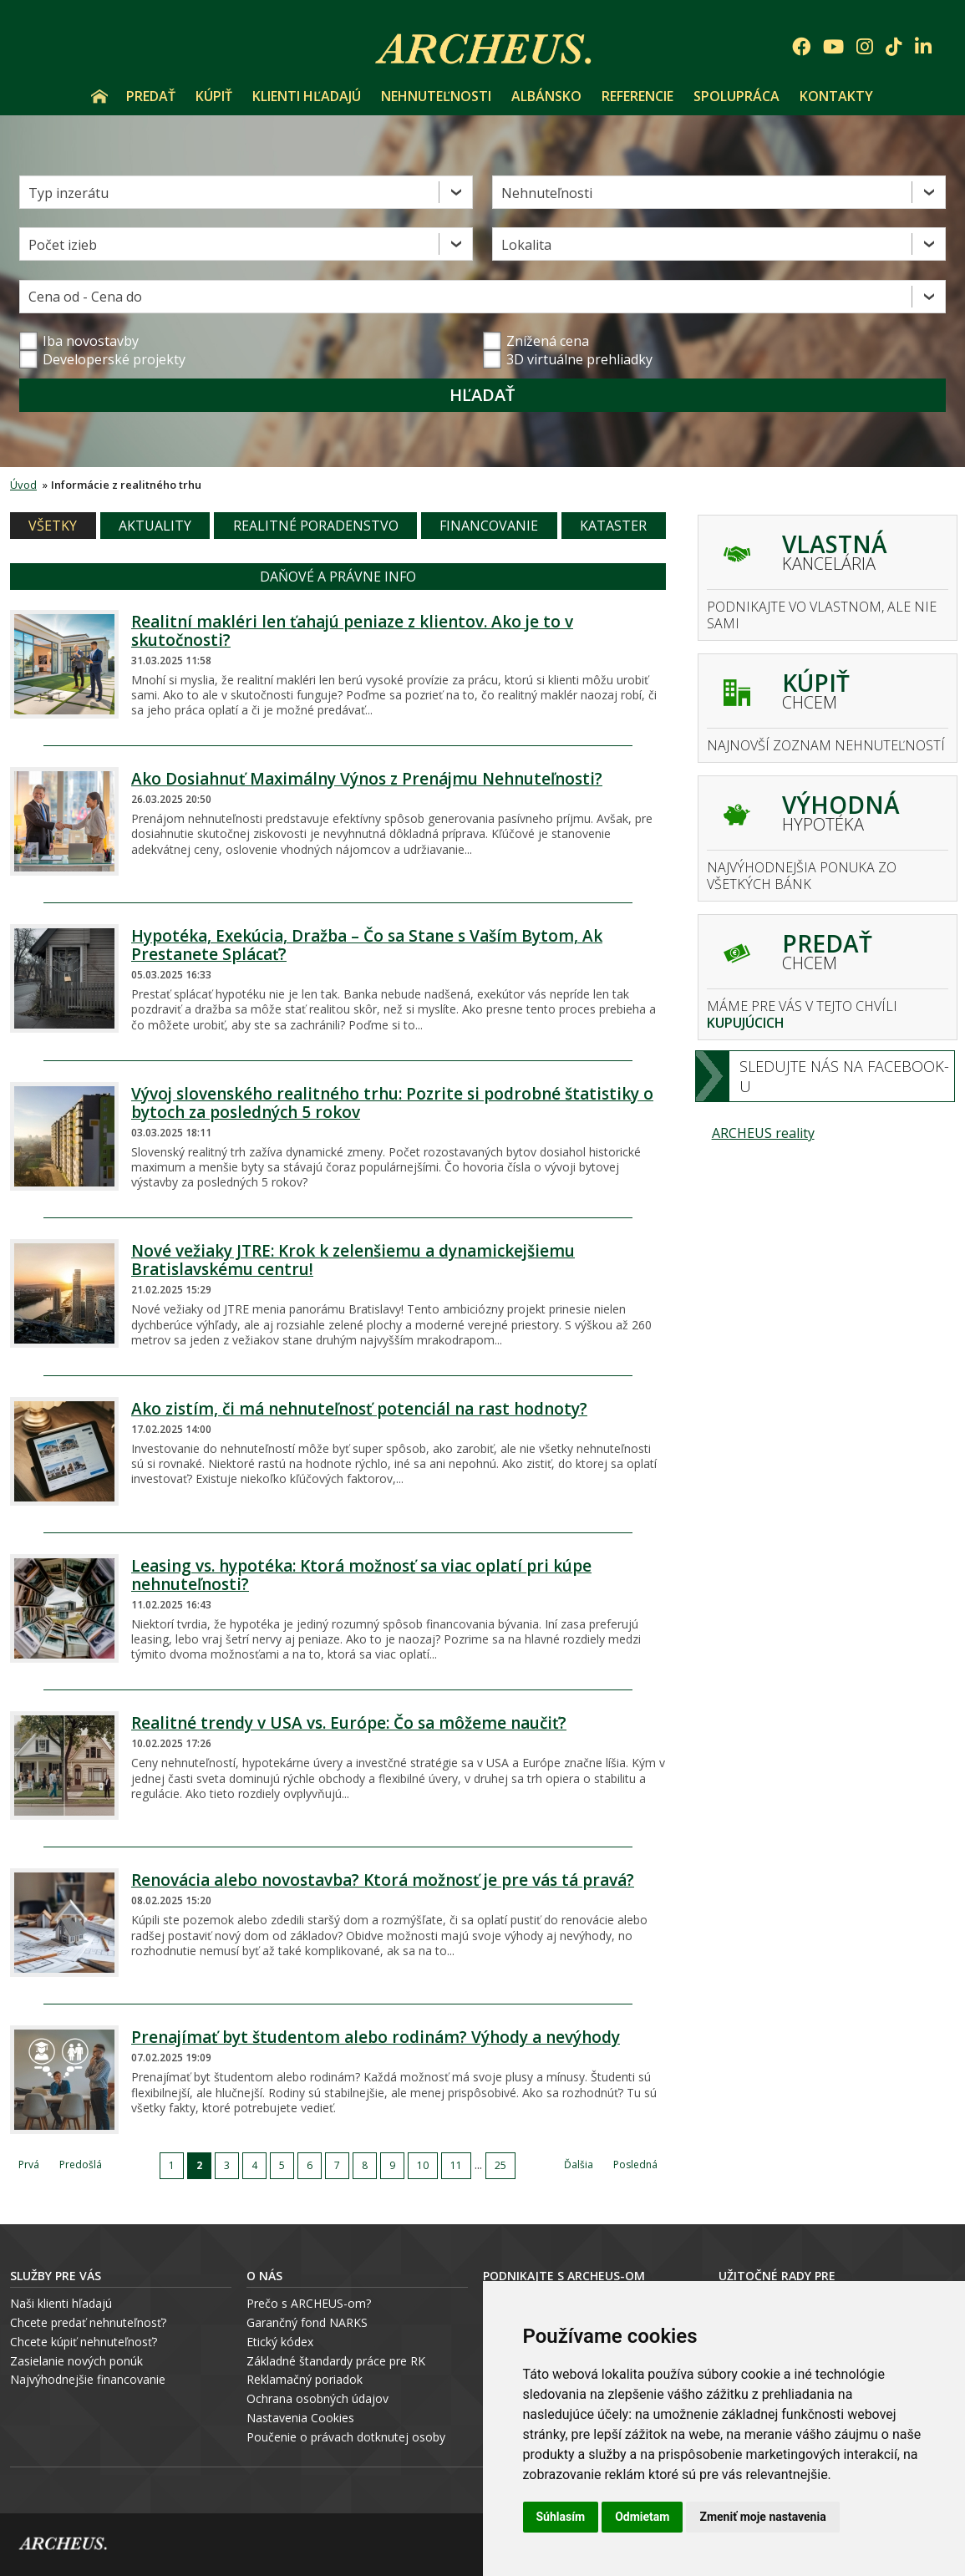 The height and width of the screenshot is (2576, 965). What do you see at coordinates (642, 2516) in the screenshot?
I see `Odmietam [button]` at bounding box center [642, 2516].